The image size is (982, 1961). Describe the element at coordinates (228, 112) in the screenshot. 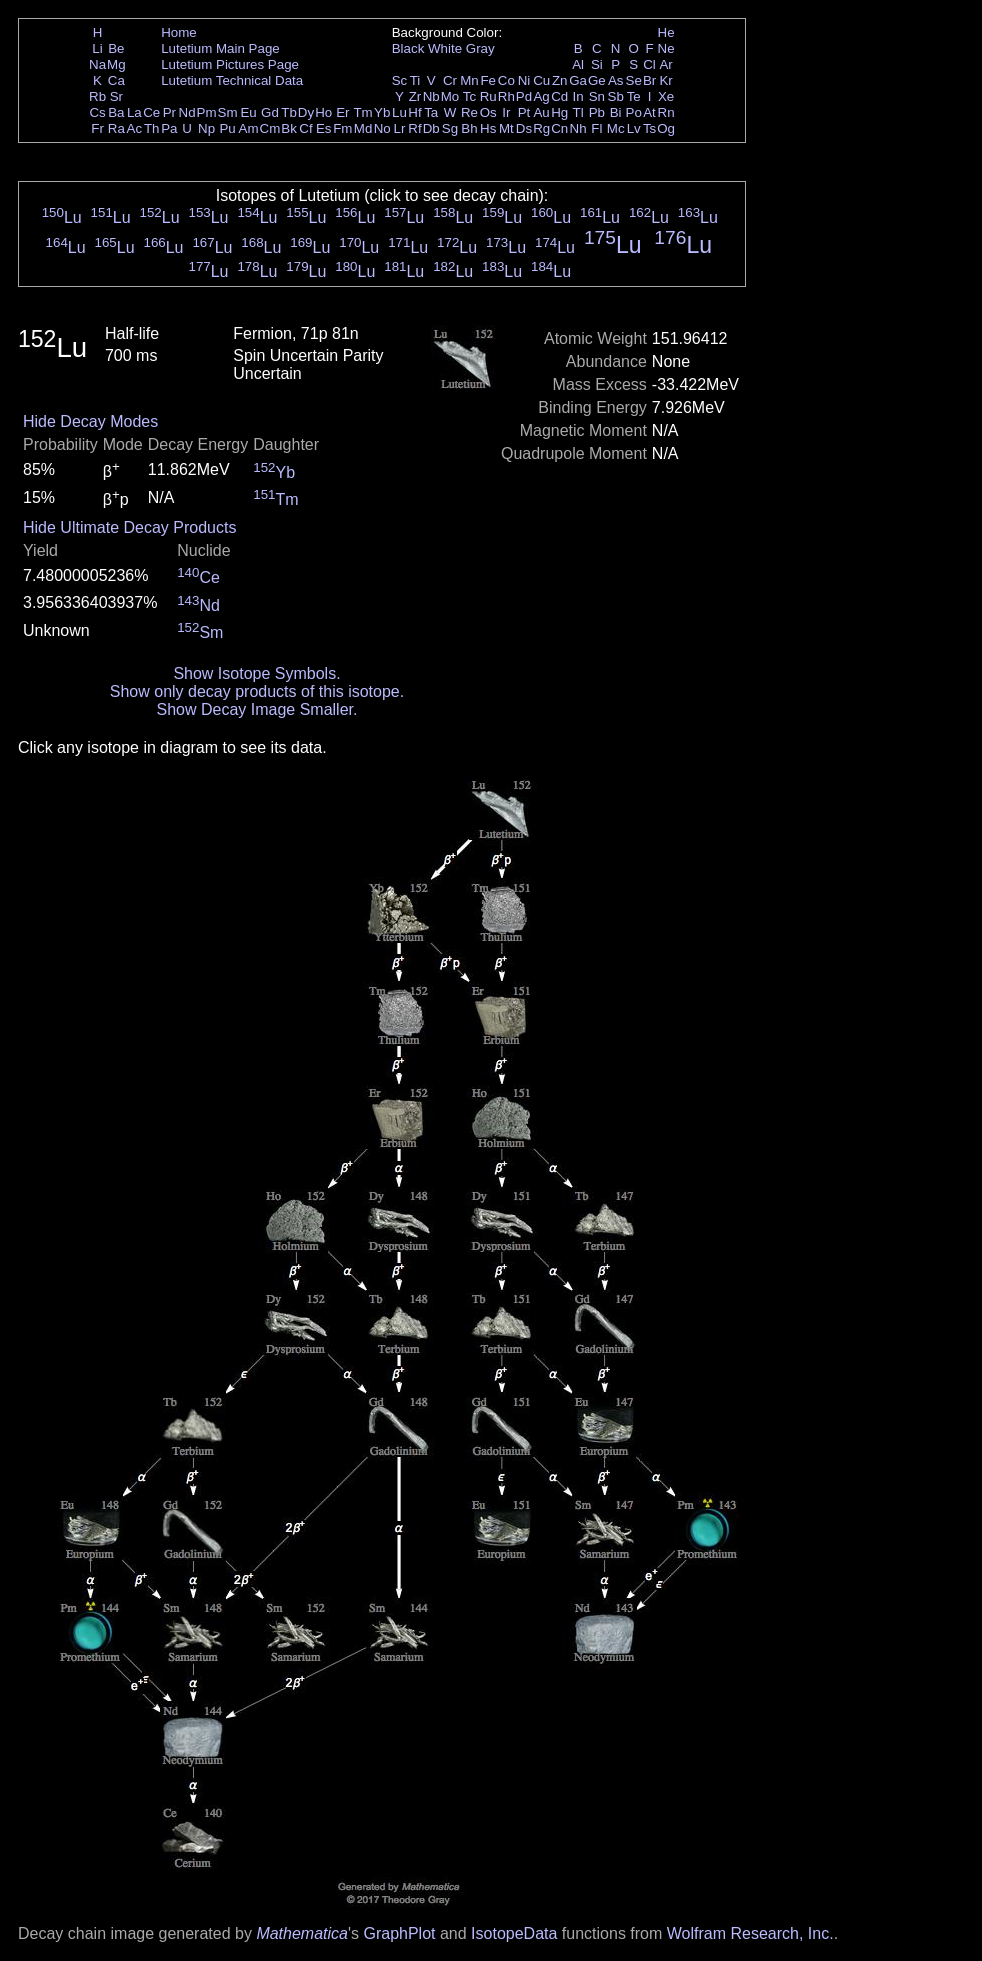

I see `Sm` at that location.